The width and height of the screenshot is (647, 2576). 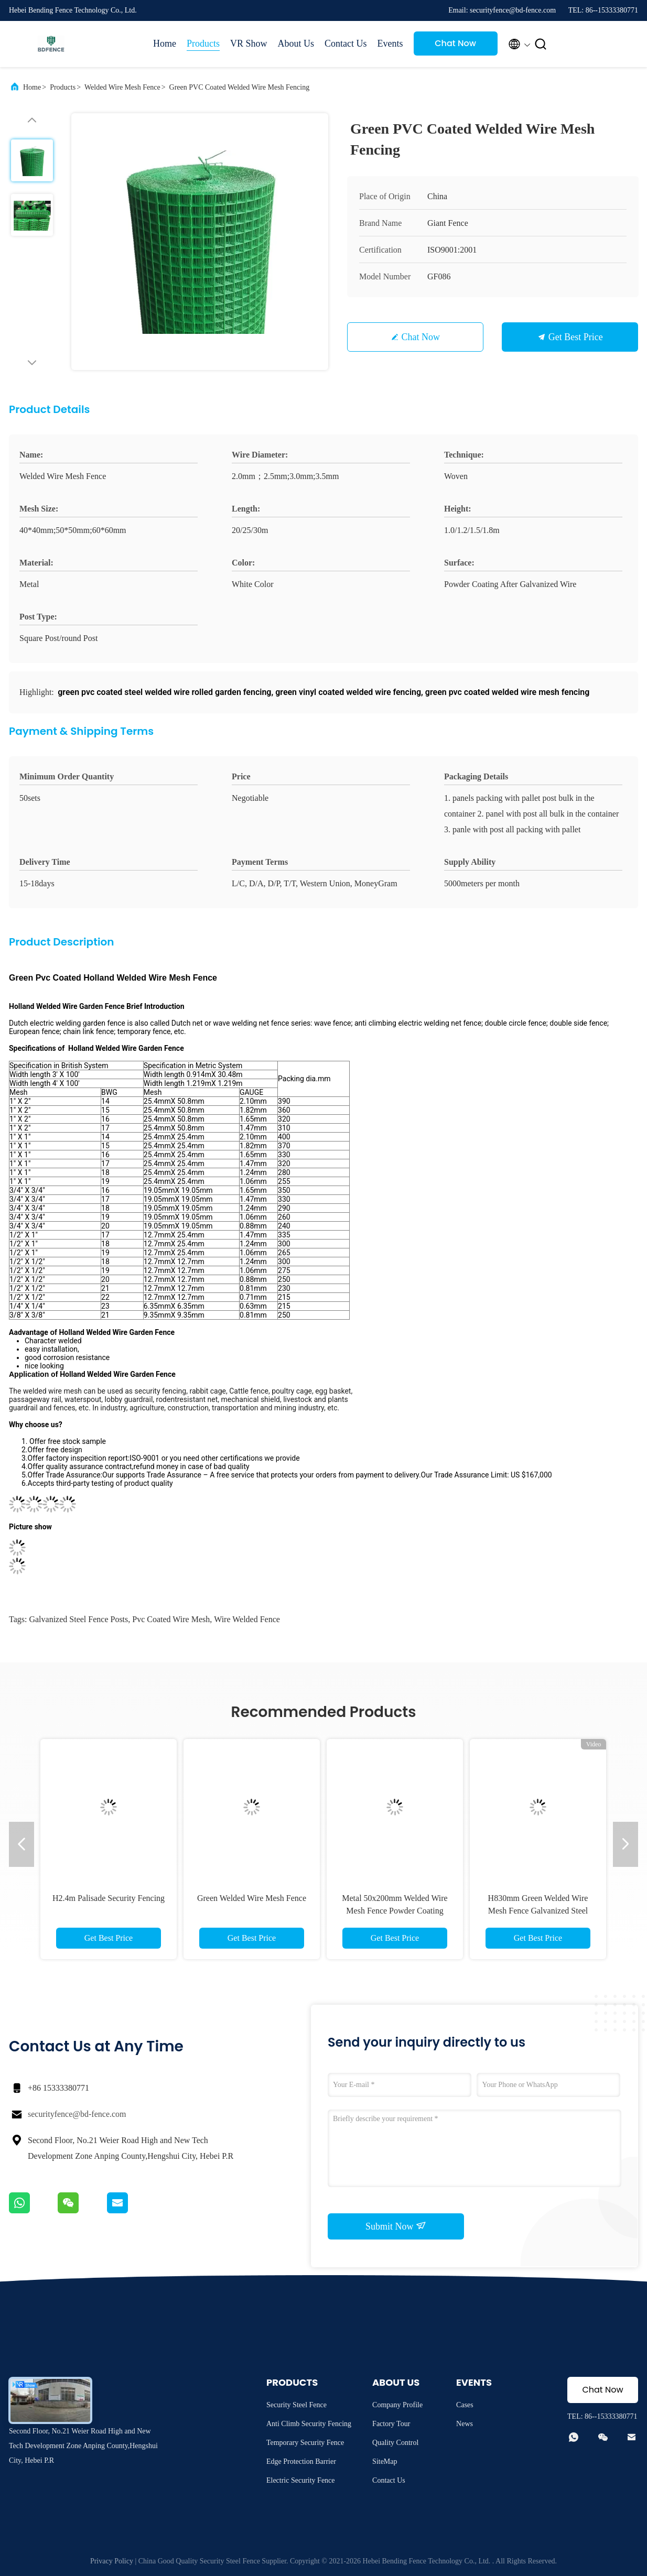 I want to click on galvanized steel fence posts, so click(x=78, y=1619).